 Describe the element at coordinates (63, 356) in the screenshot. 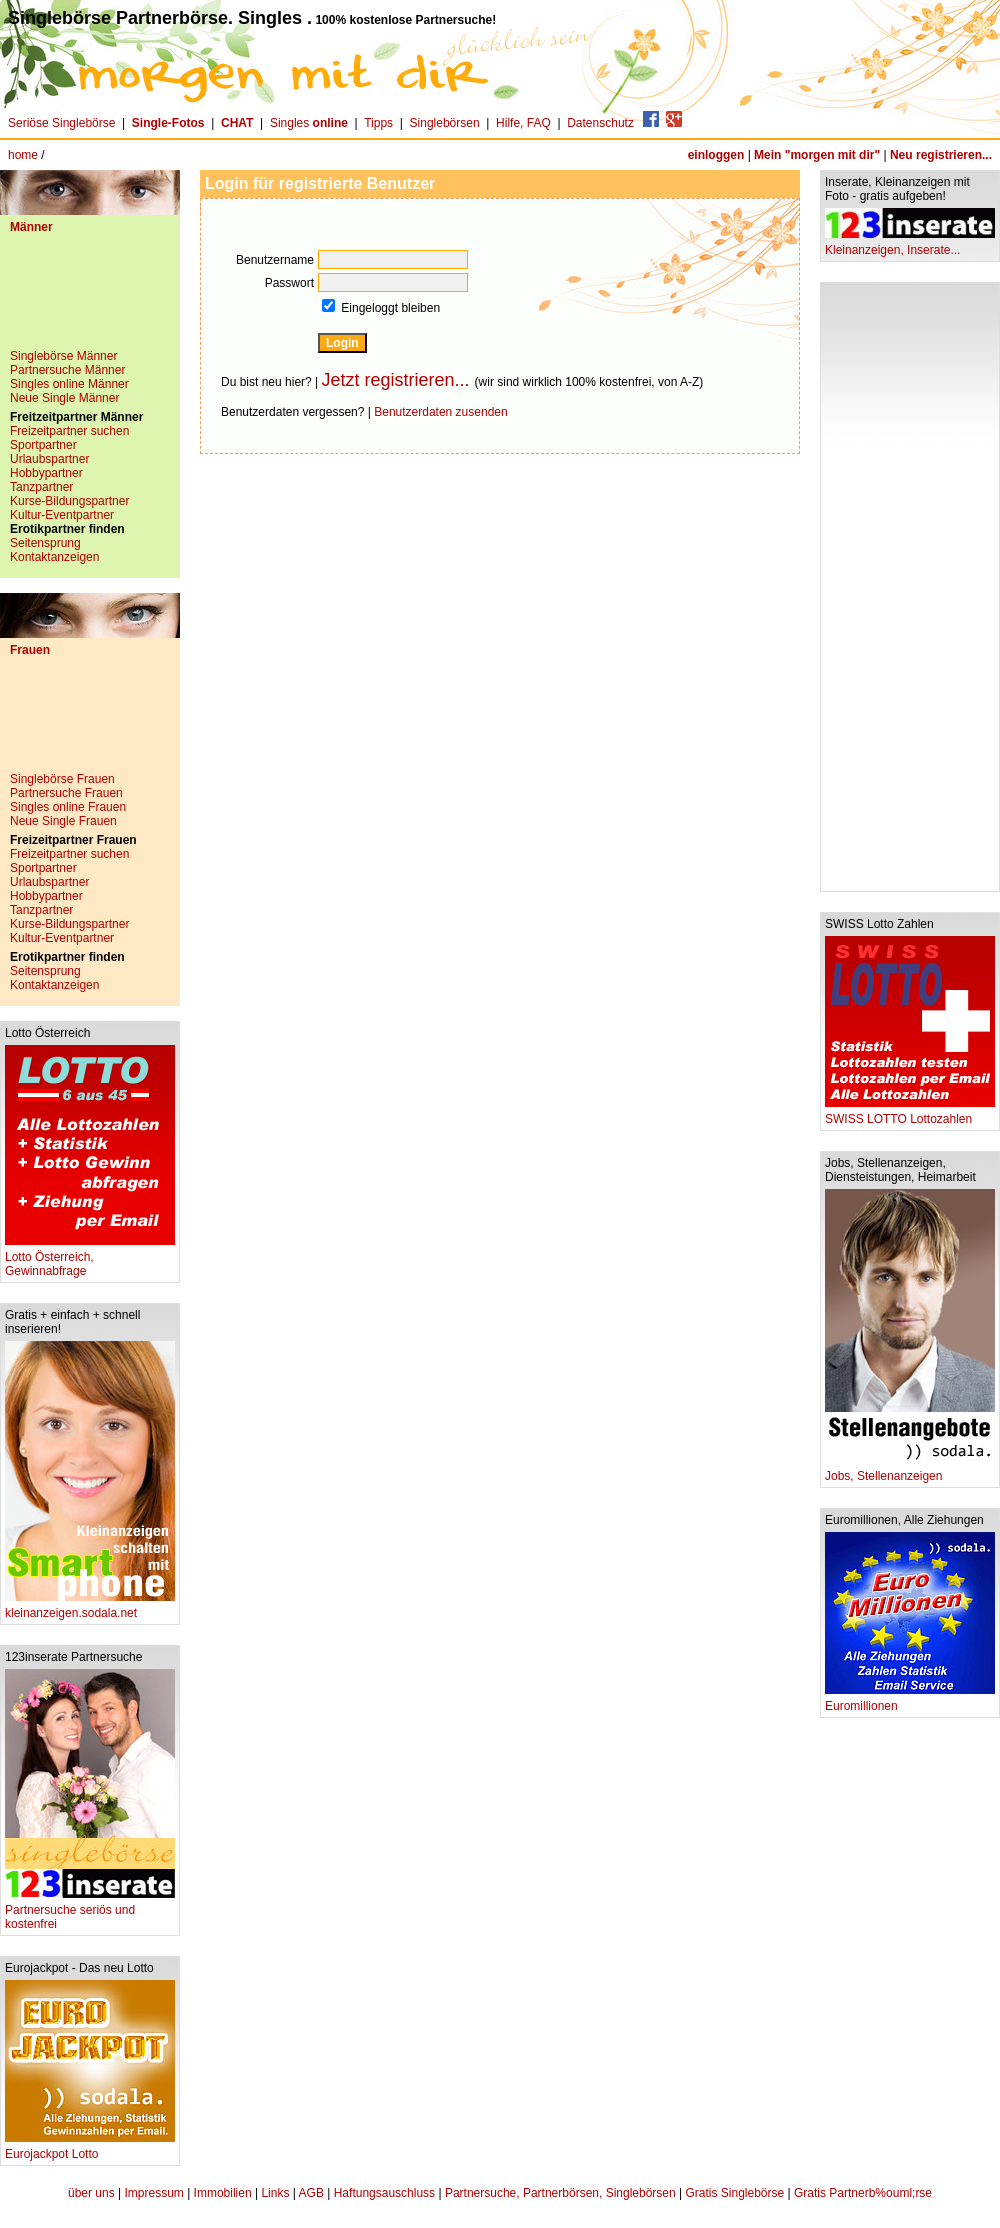

I see `Singlebörse Männer` at that location.